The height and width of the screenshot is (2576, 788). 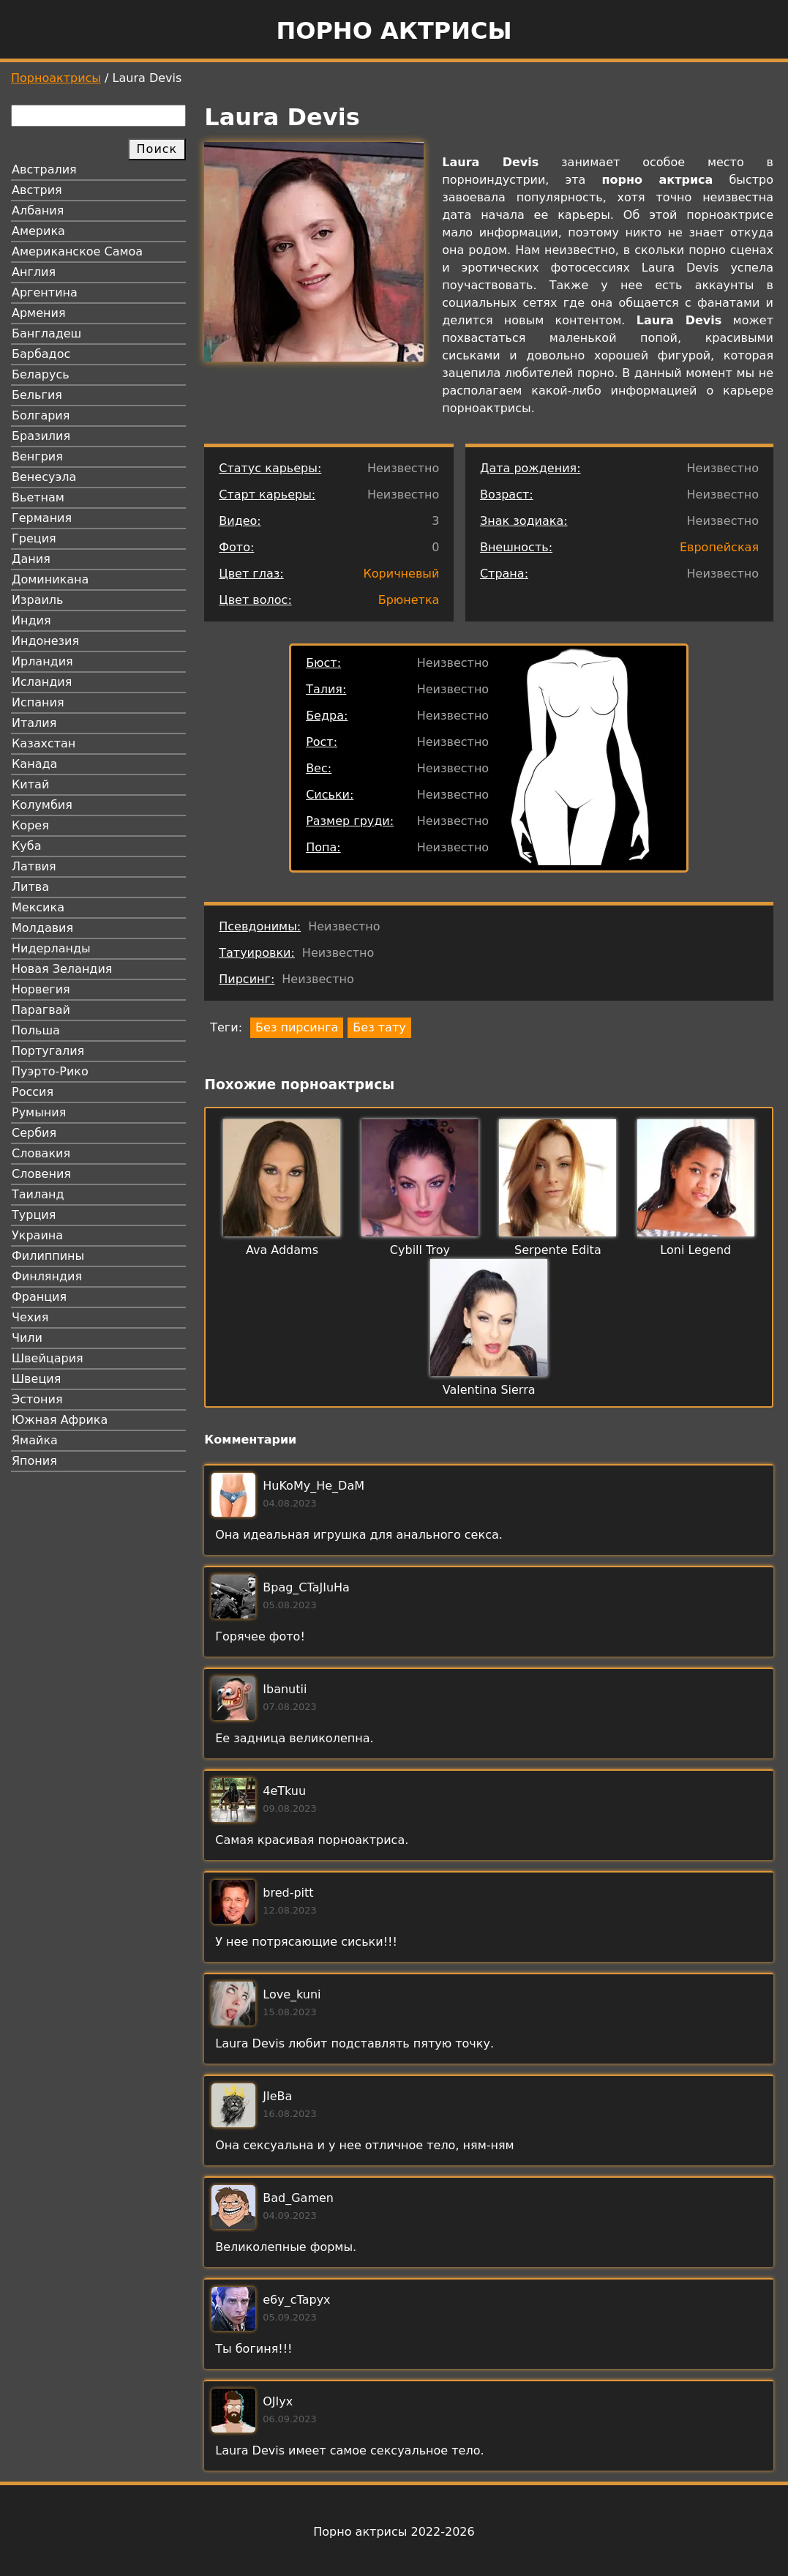 I want to click on Израиль, so click(x=38, y=600).